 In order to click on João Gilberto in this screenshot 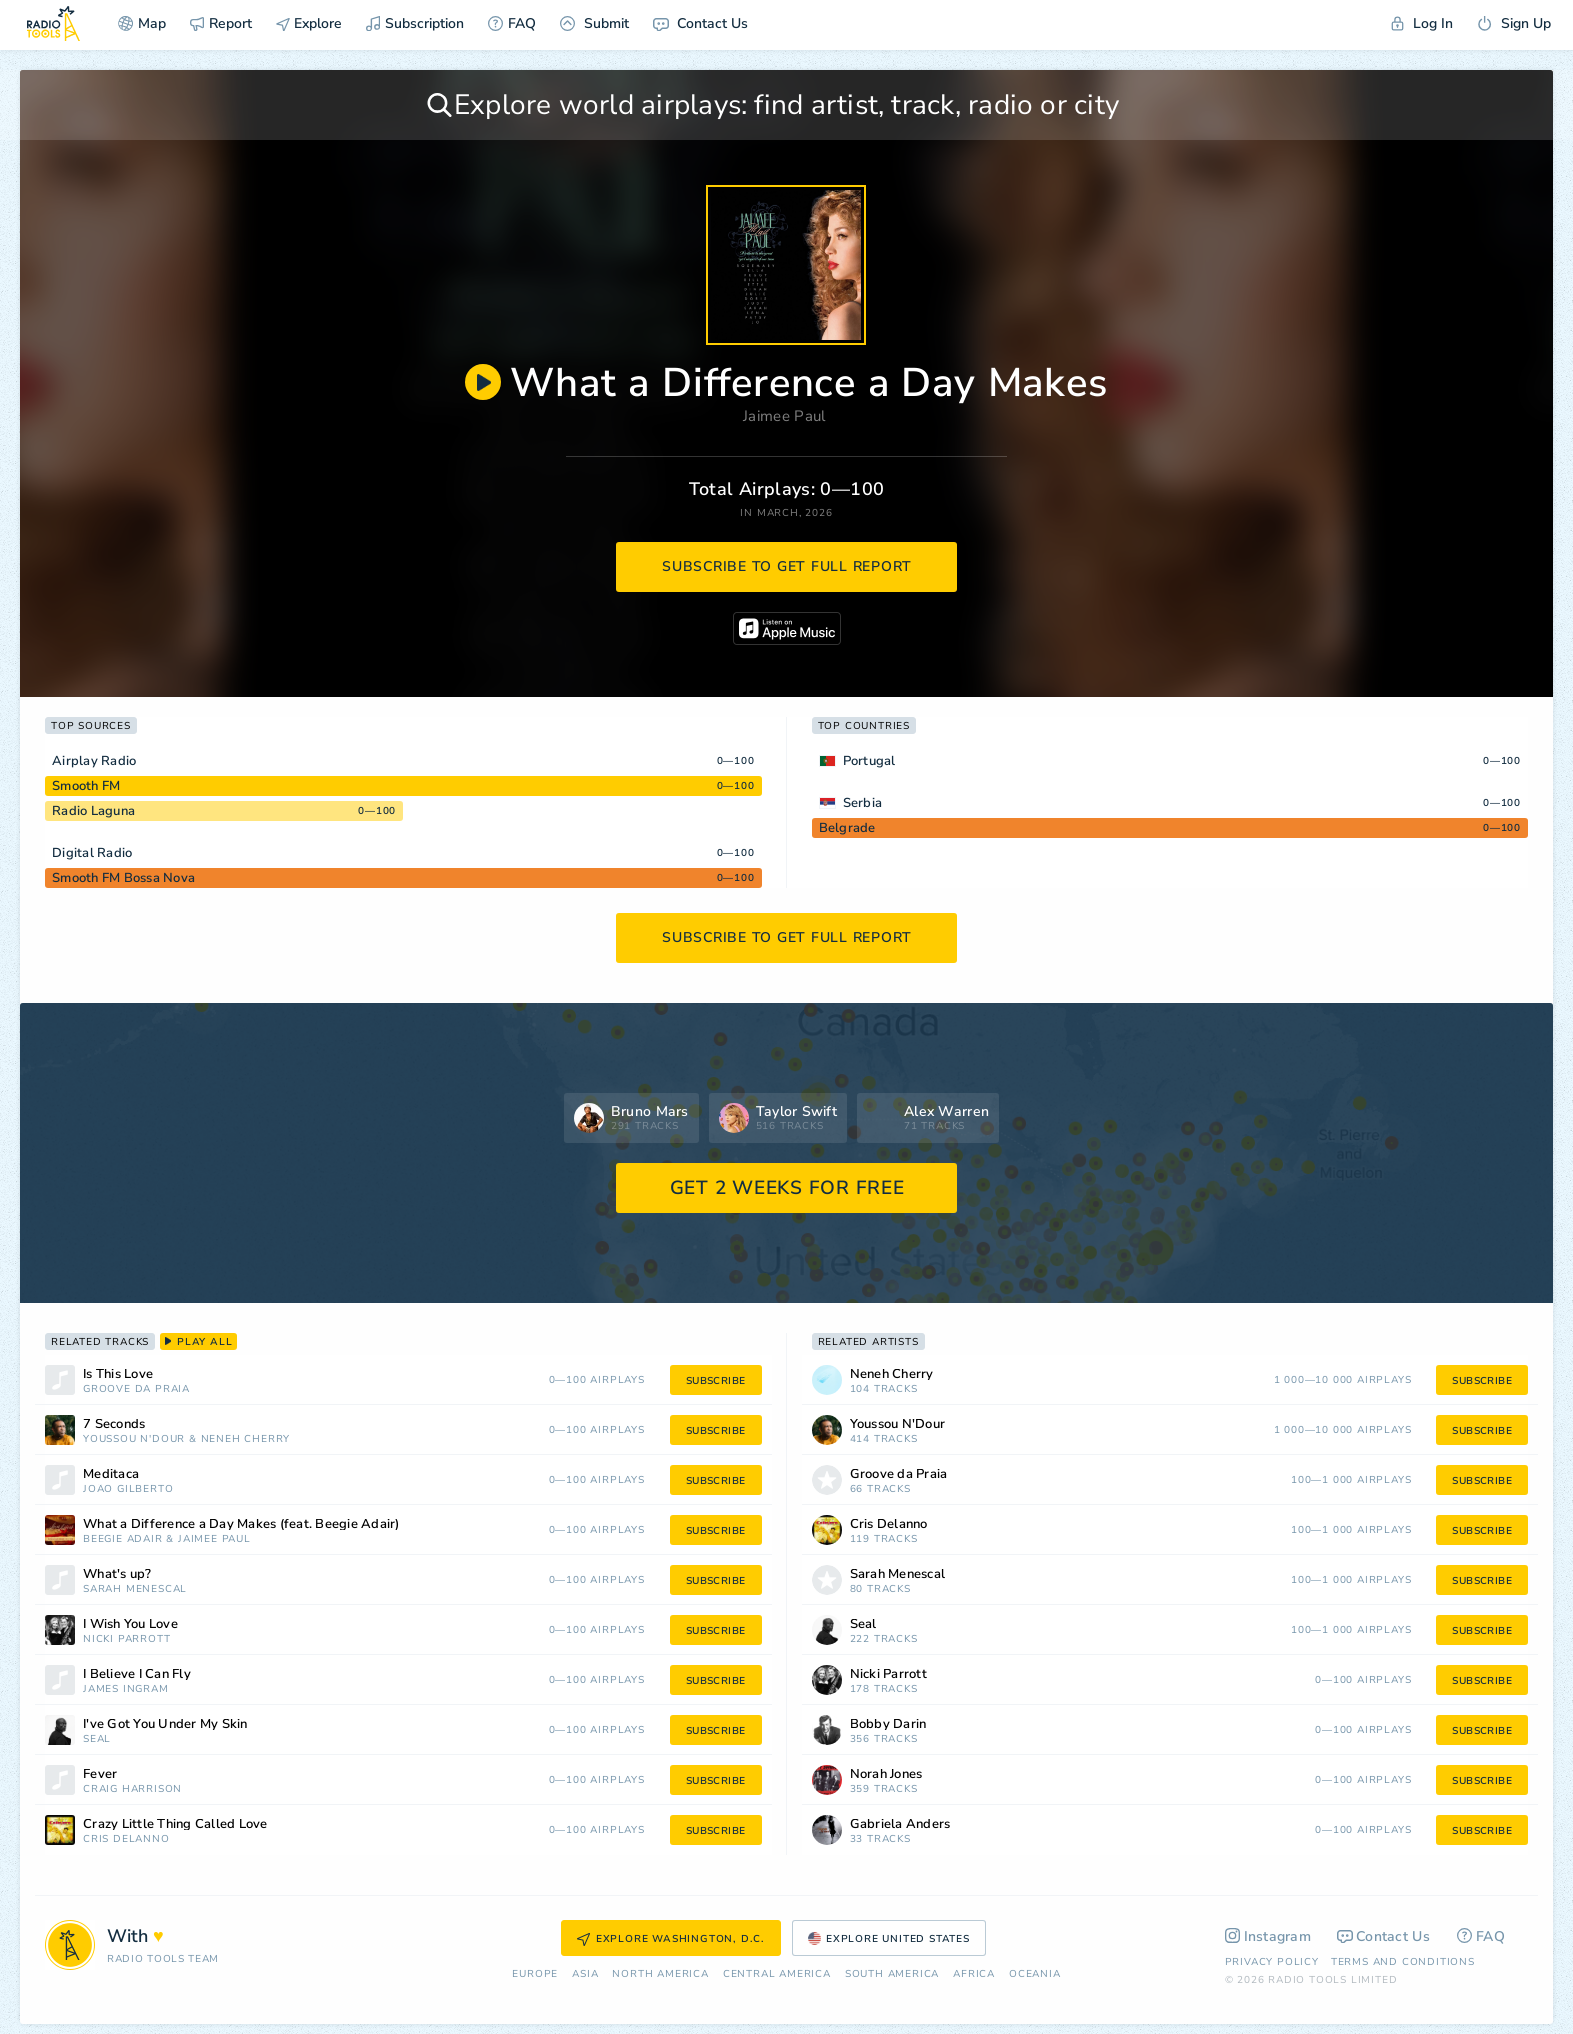, I will do `click(128, 1489)`.